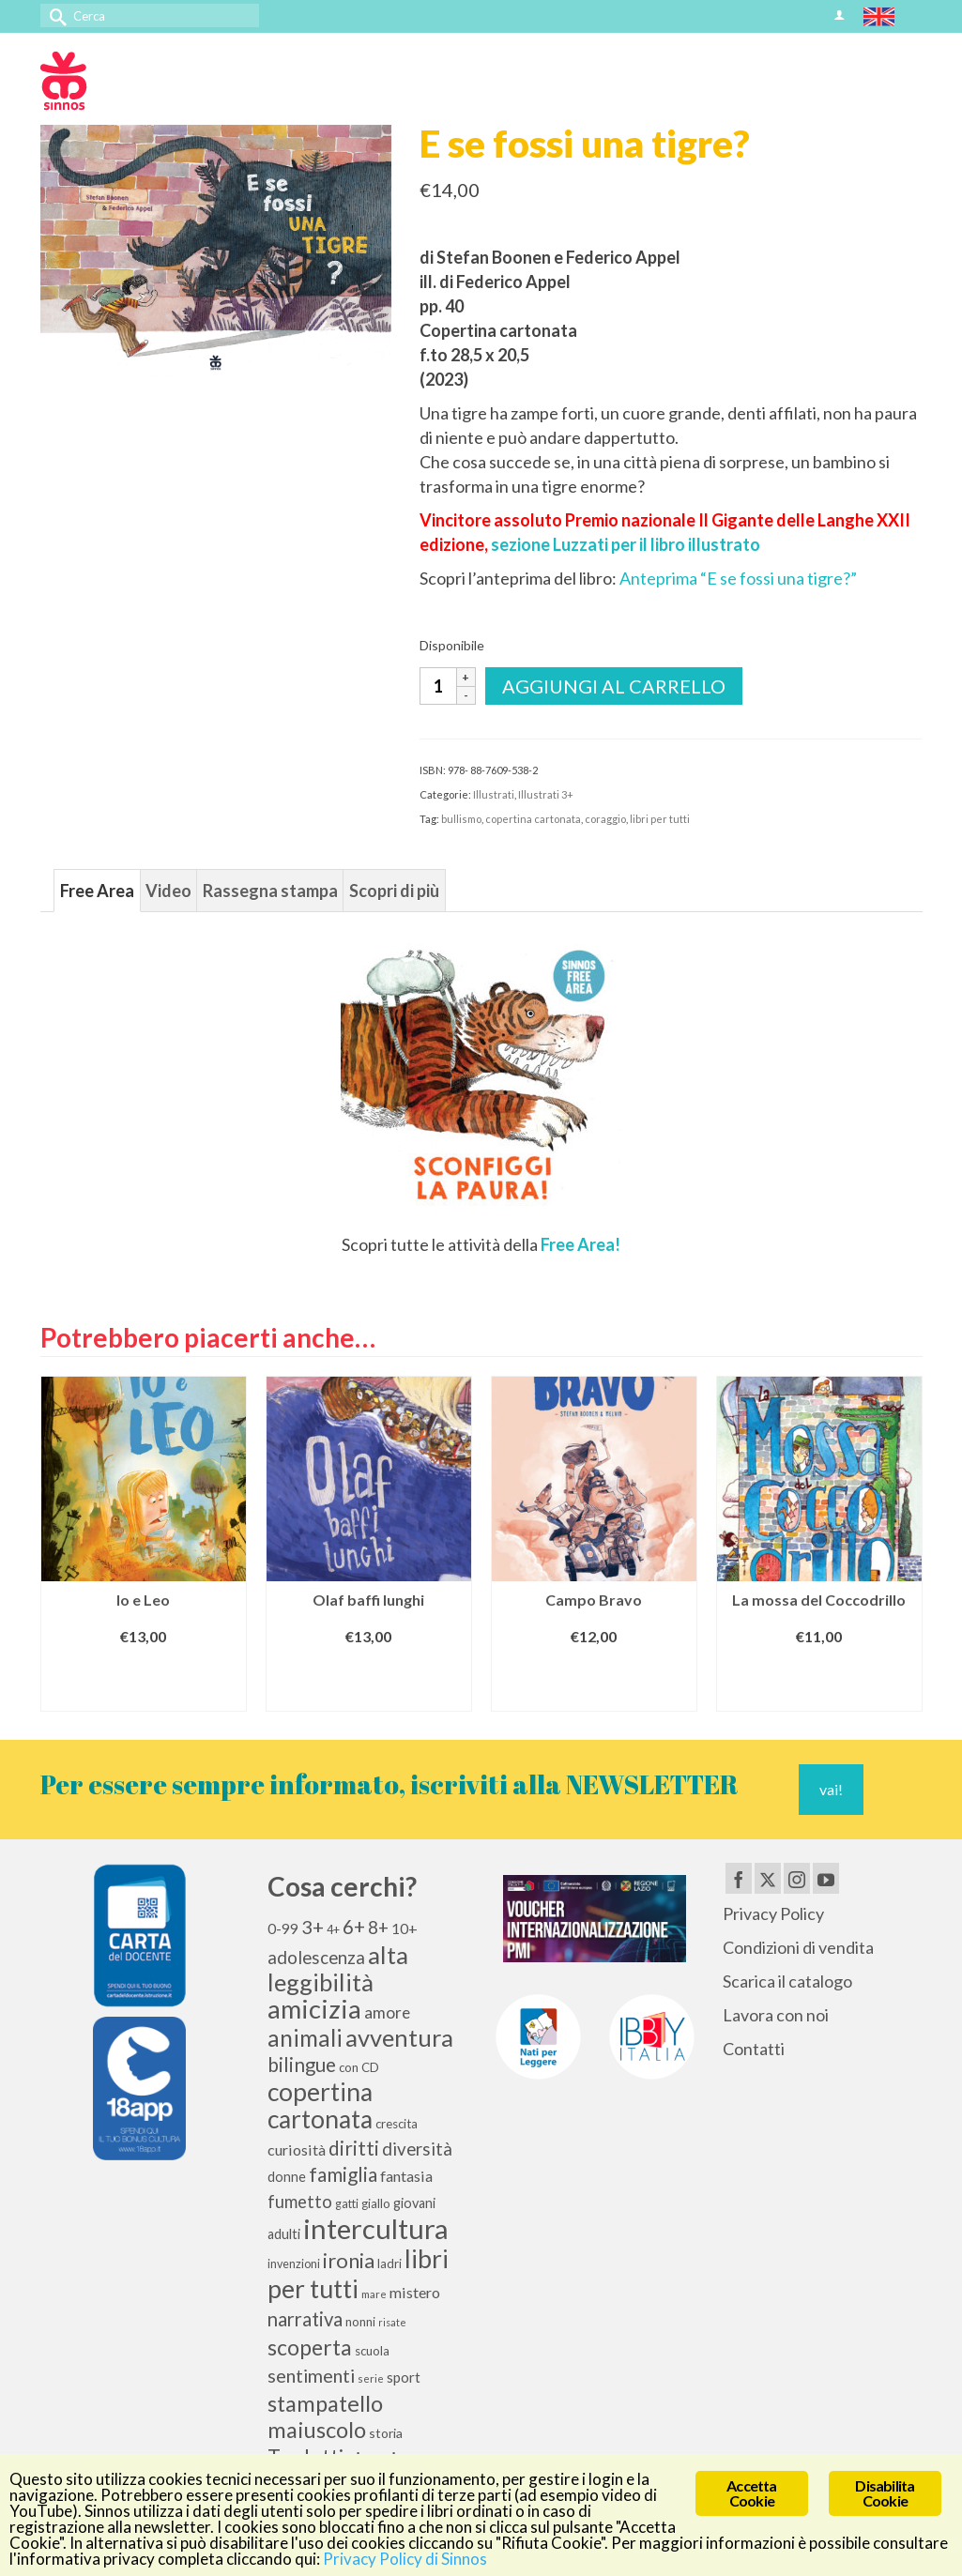 This screenshot has height=2576, width=962. Describe the element at coordinates (320, 2105) in the screenshot. I see `copertina cartonata [copertina cartonata (58 elementi)]` at that location.